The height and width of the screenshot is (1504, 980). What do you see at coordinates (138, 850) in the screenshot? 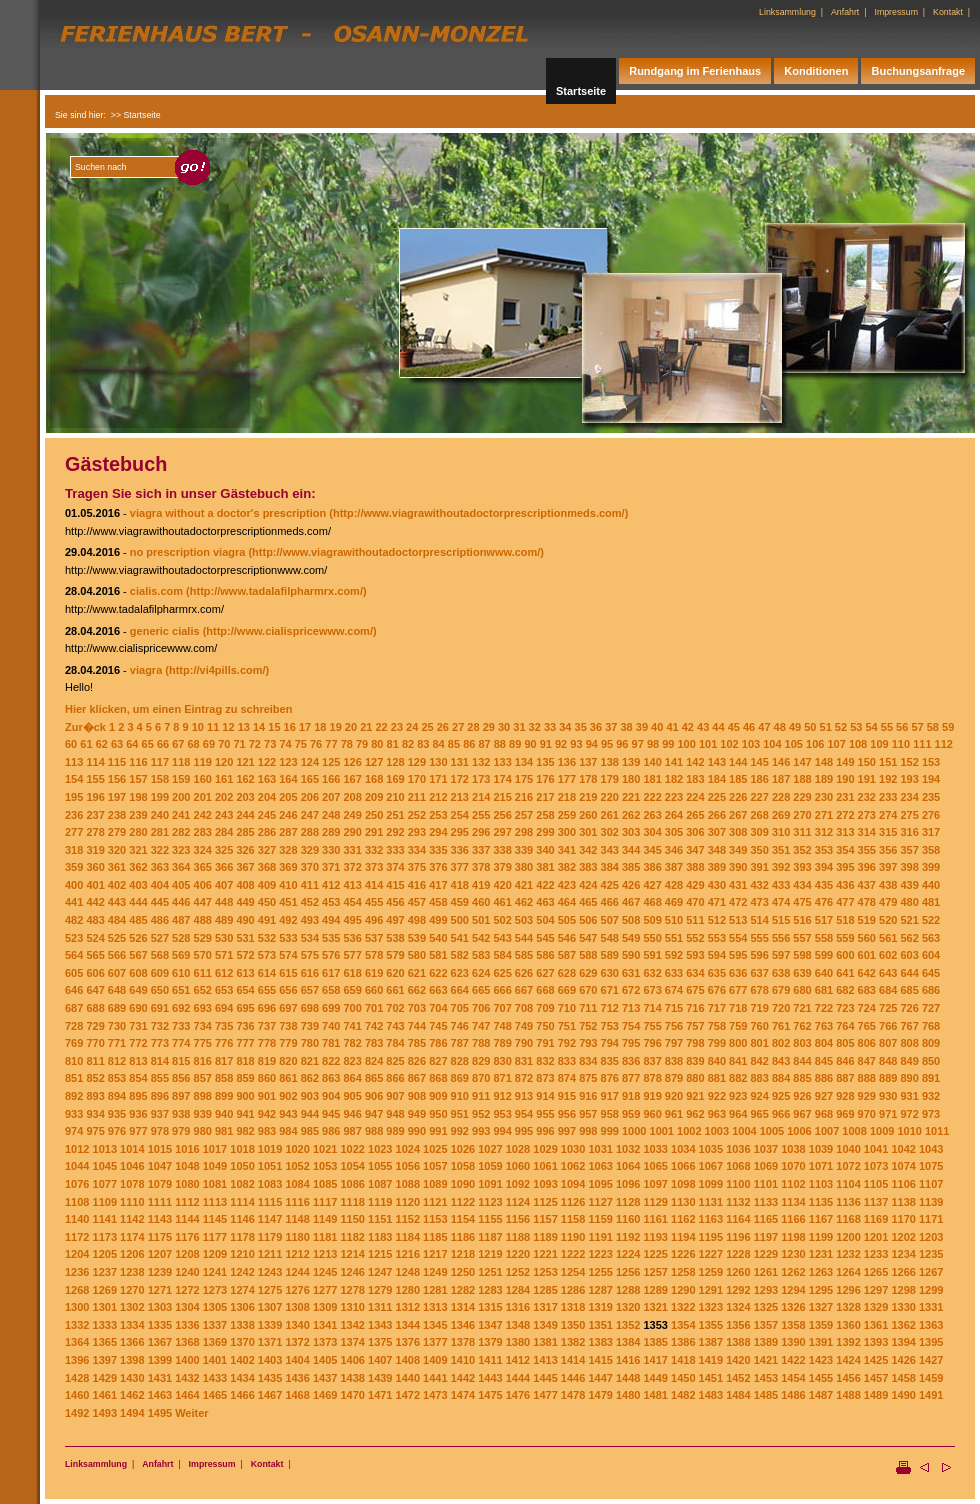
I see `321` at bounding box center [138, 850].